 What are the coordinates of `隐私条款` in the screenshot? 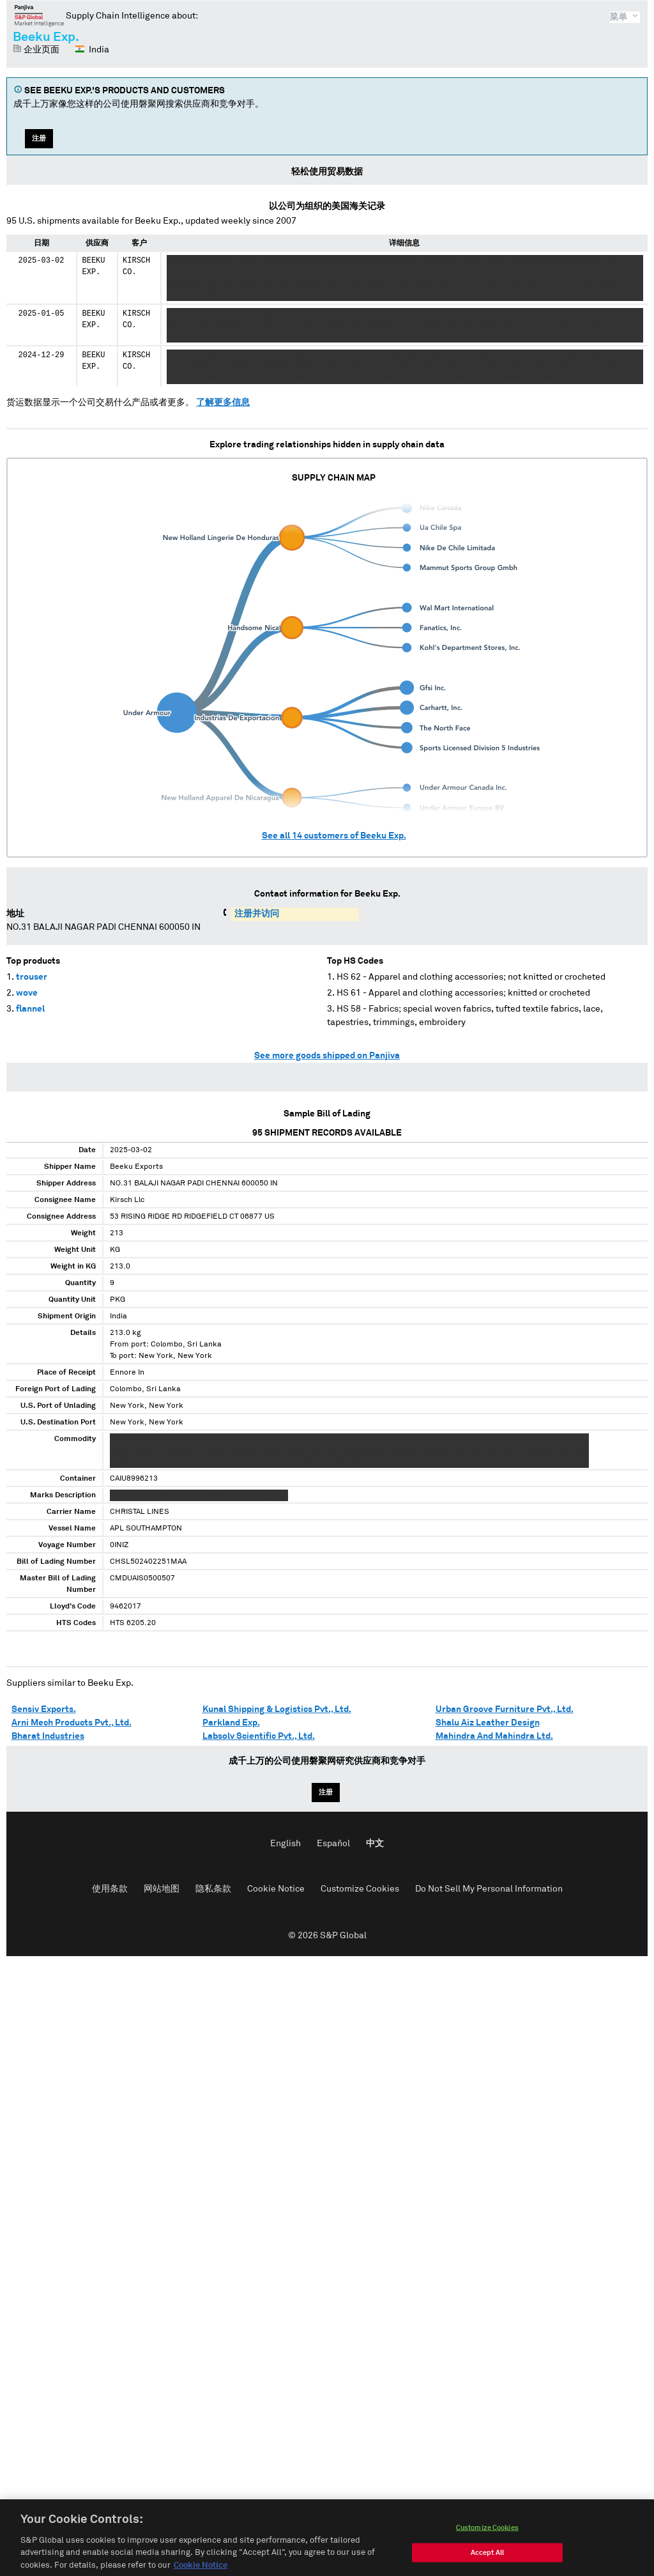 It's located at (213, 1889).